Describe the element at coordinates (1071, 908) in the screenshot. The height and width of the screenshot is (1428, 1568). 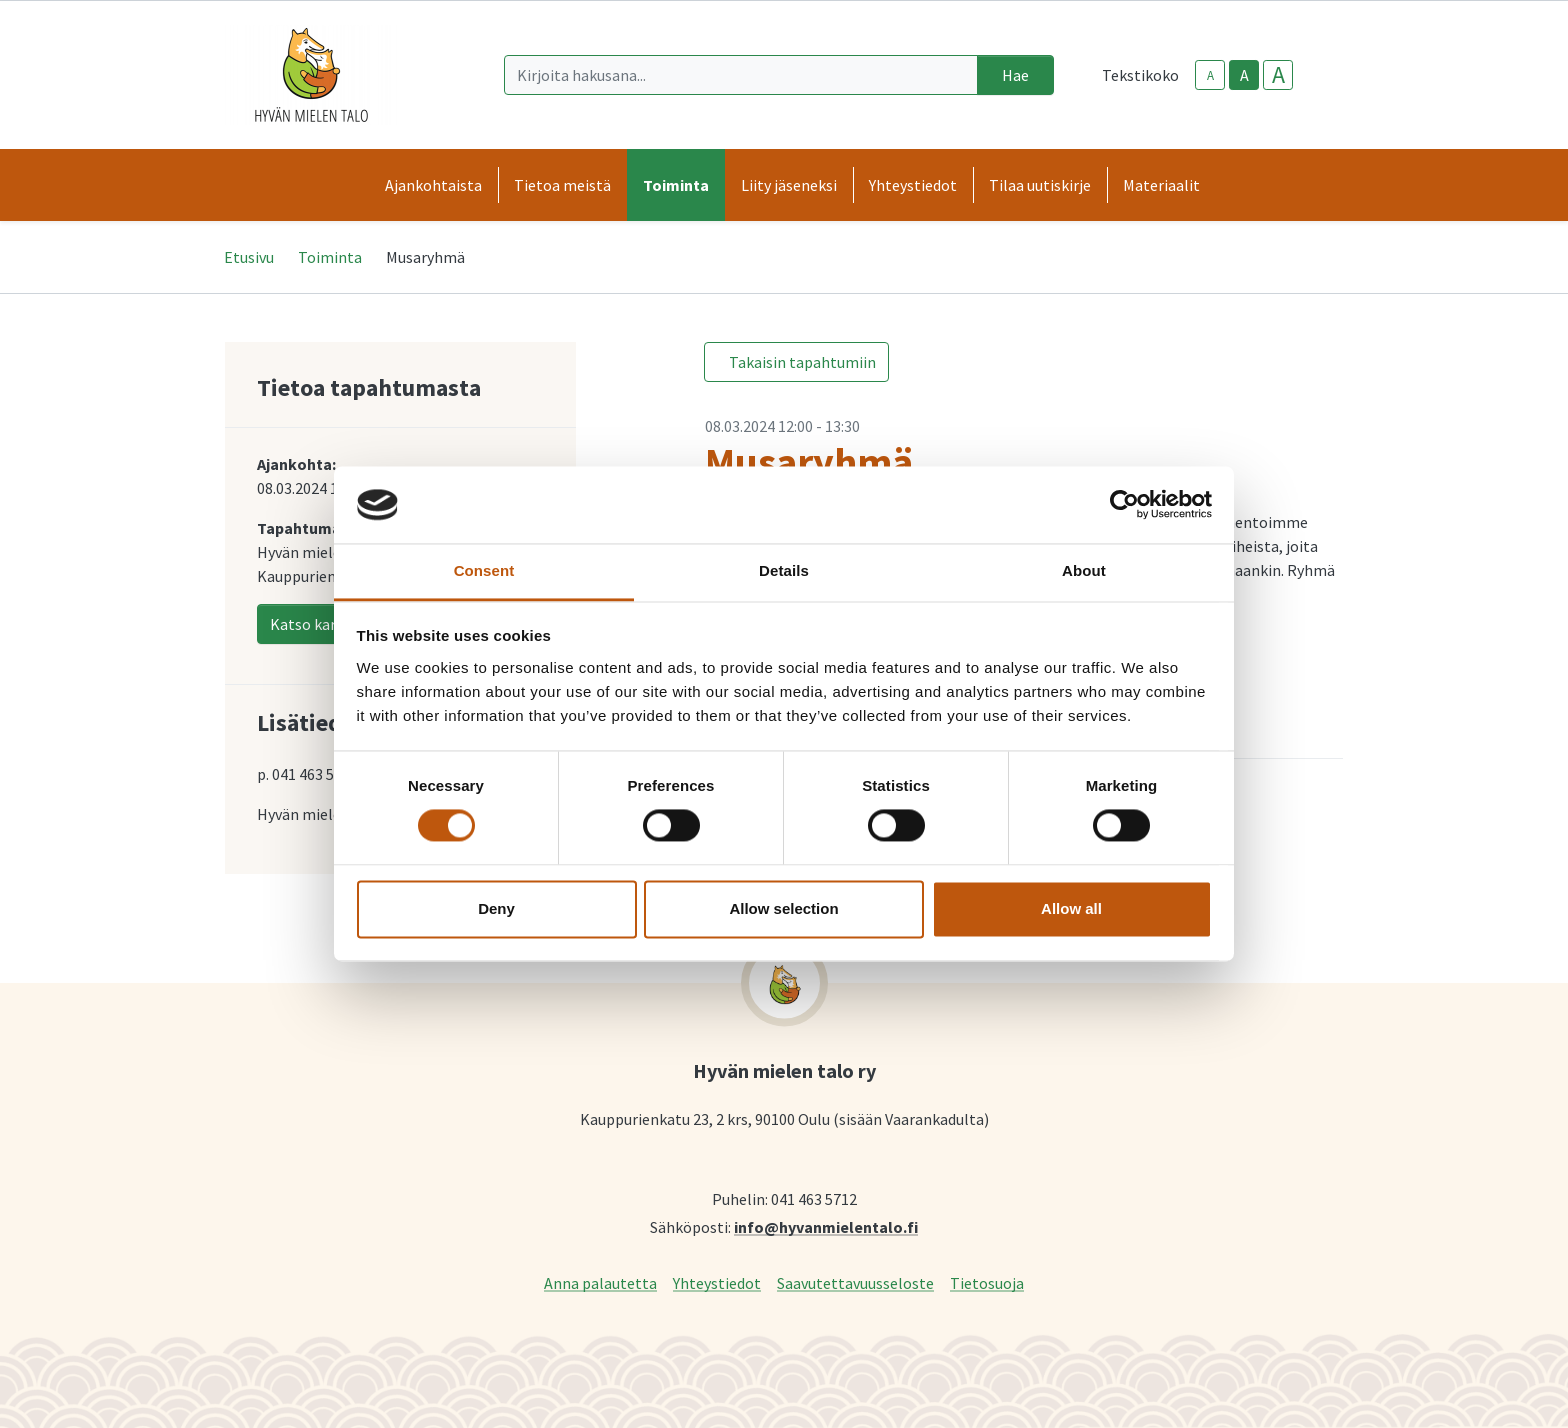
I see `Allow all` at that location.